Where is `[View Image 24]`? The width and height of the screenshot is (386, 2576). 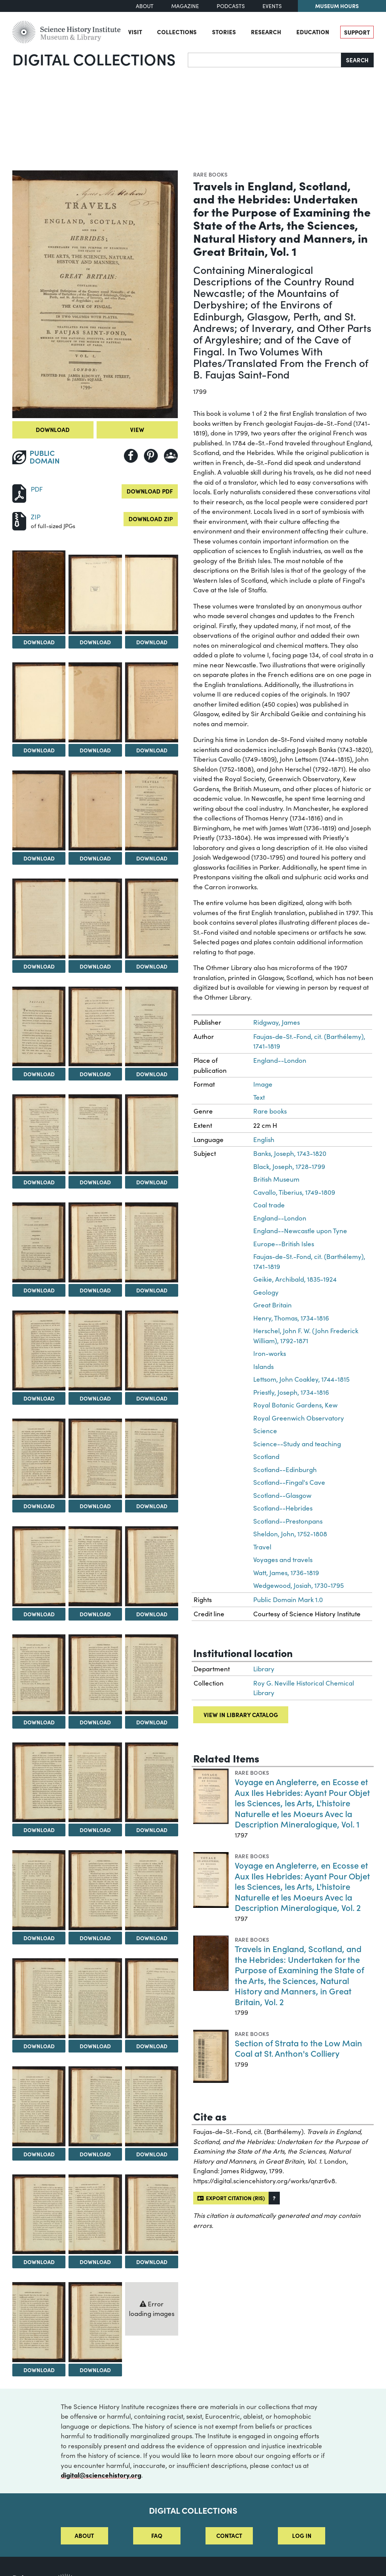
[View Image 24] is located at coordinates (151, 1351).